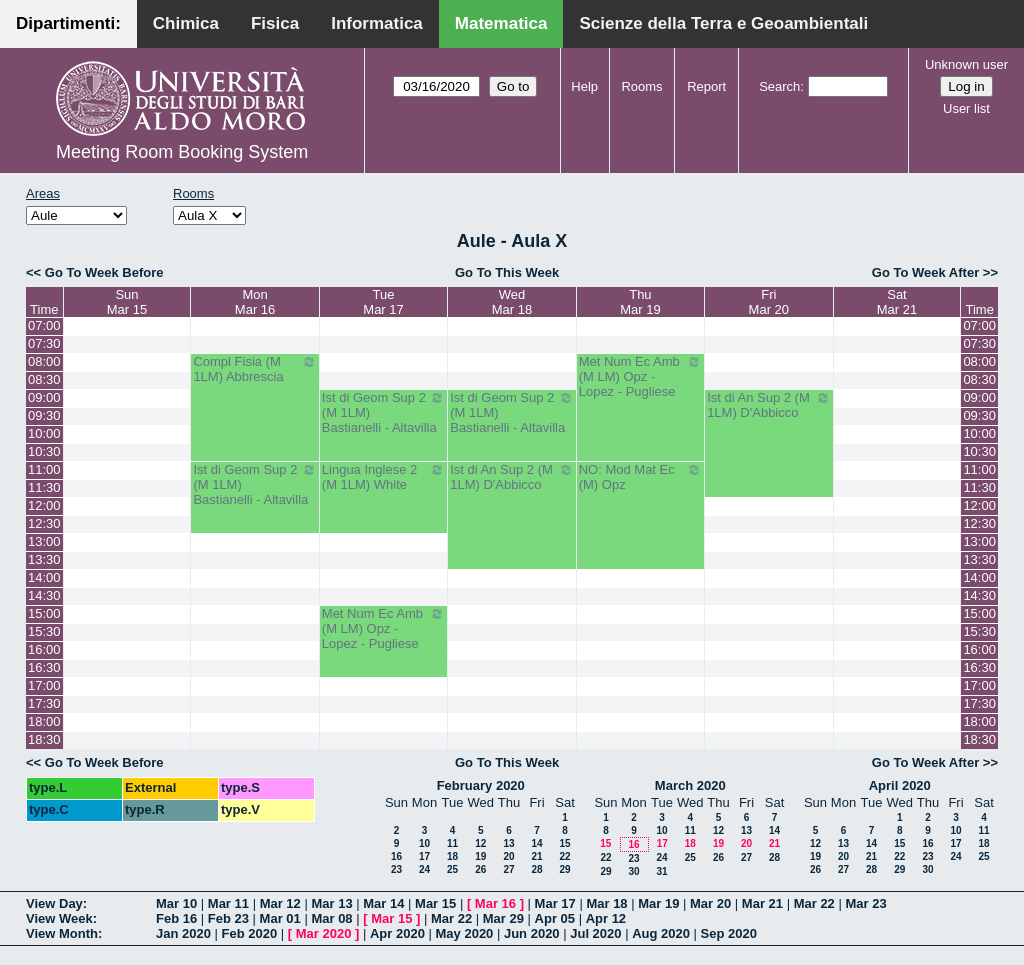 Image resolution: width=1024 pixels, height=965 pixels. Describe the element at coordinates (44, 613) in the screenshot. I see `15:00` at that location.